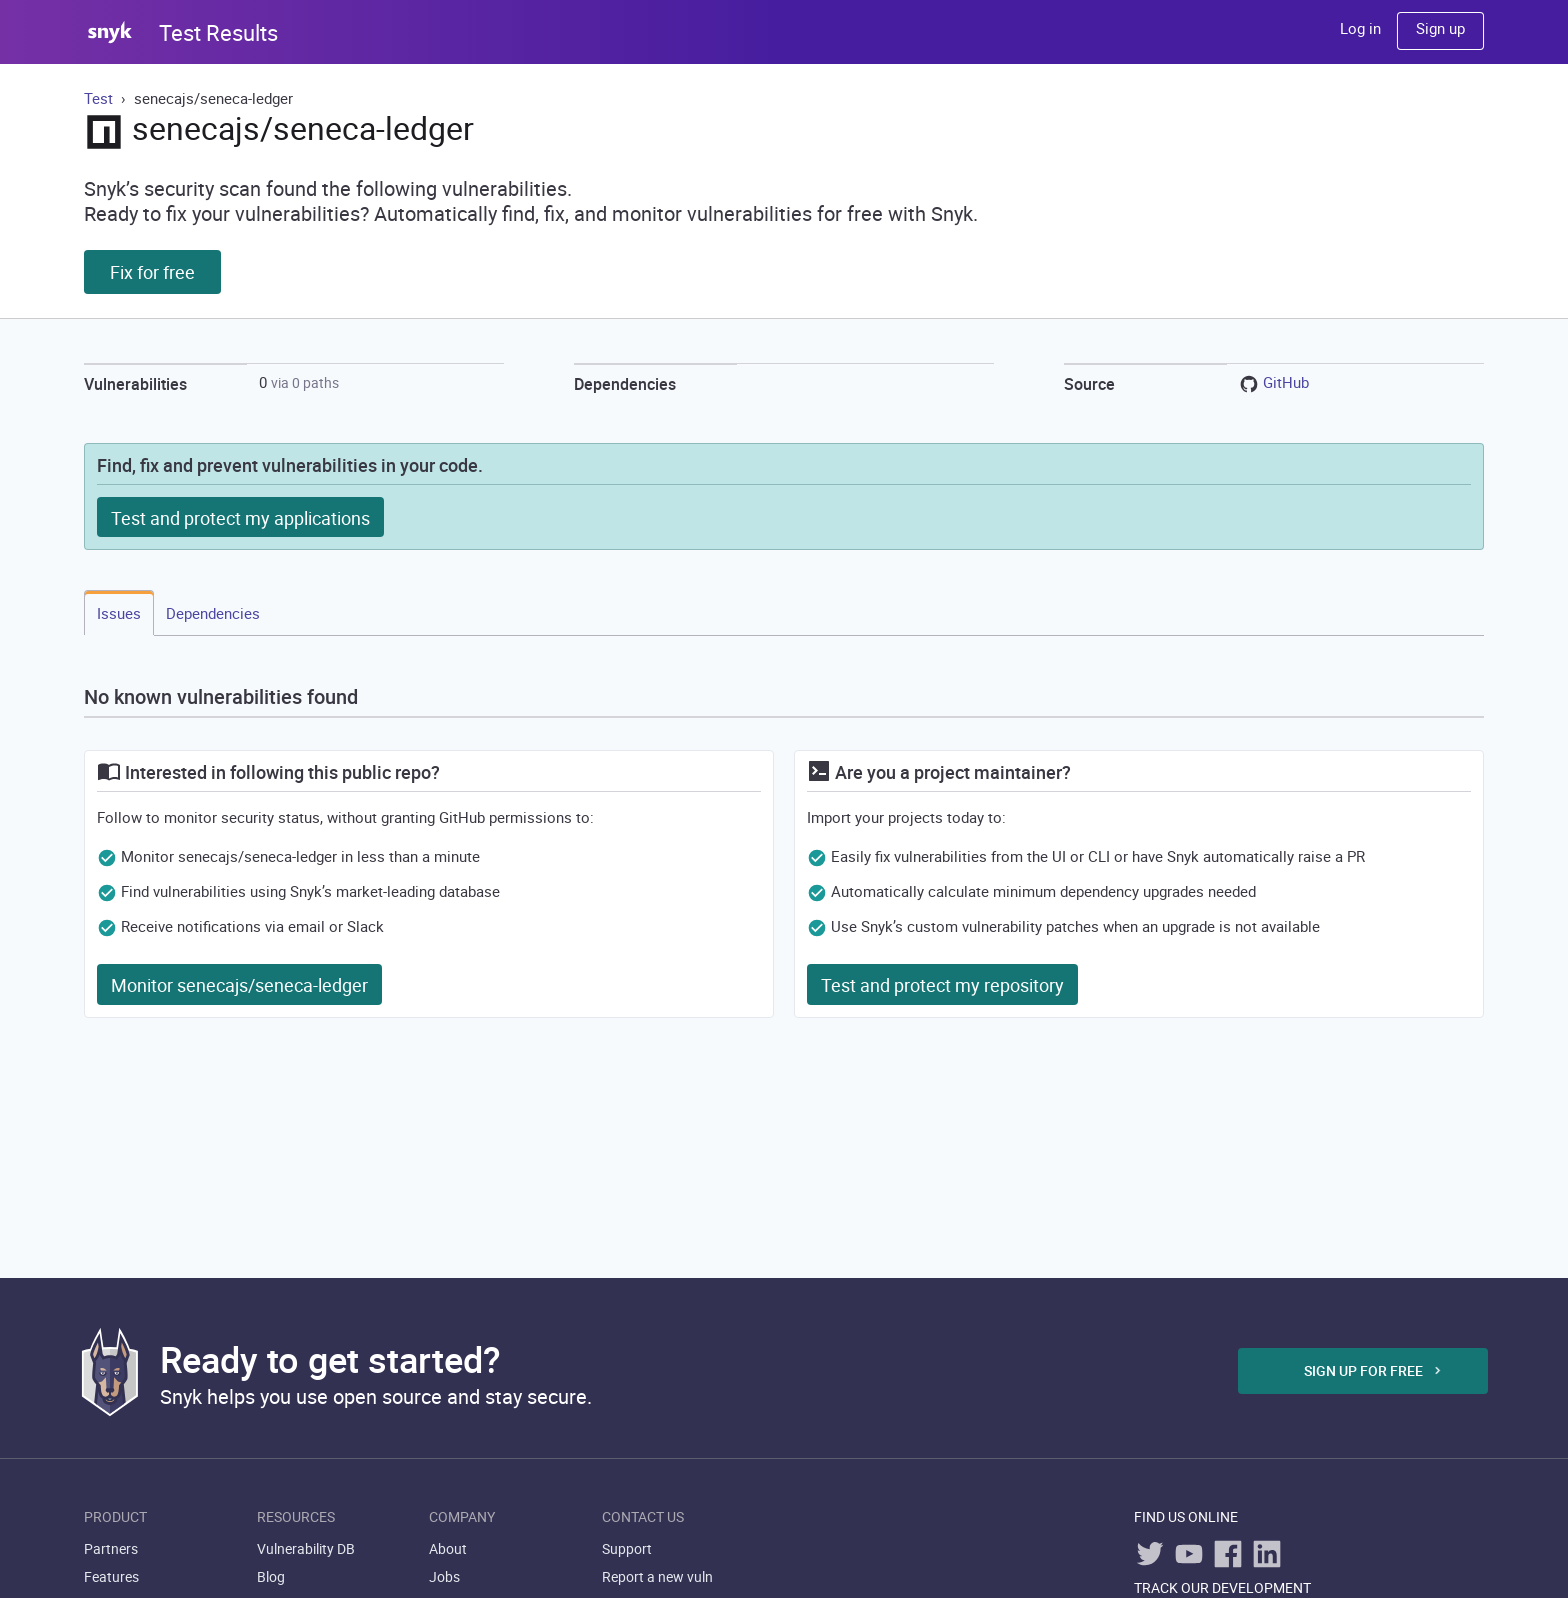 Image resolution: width=1568 pixels, height=1598 pixels. I want to click on Log in, so click(1360, 28).